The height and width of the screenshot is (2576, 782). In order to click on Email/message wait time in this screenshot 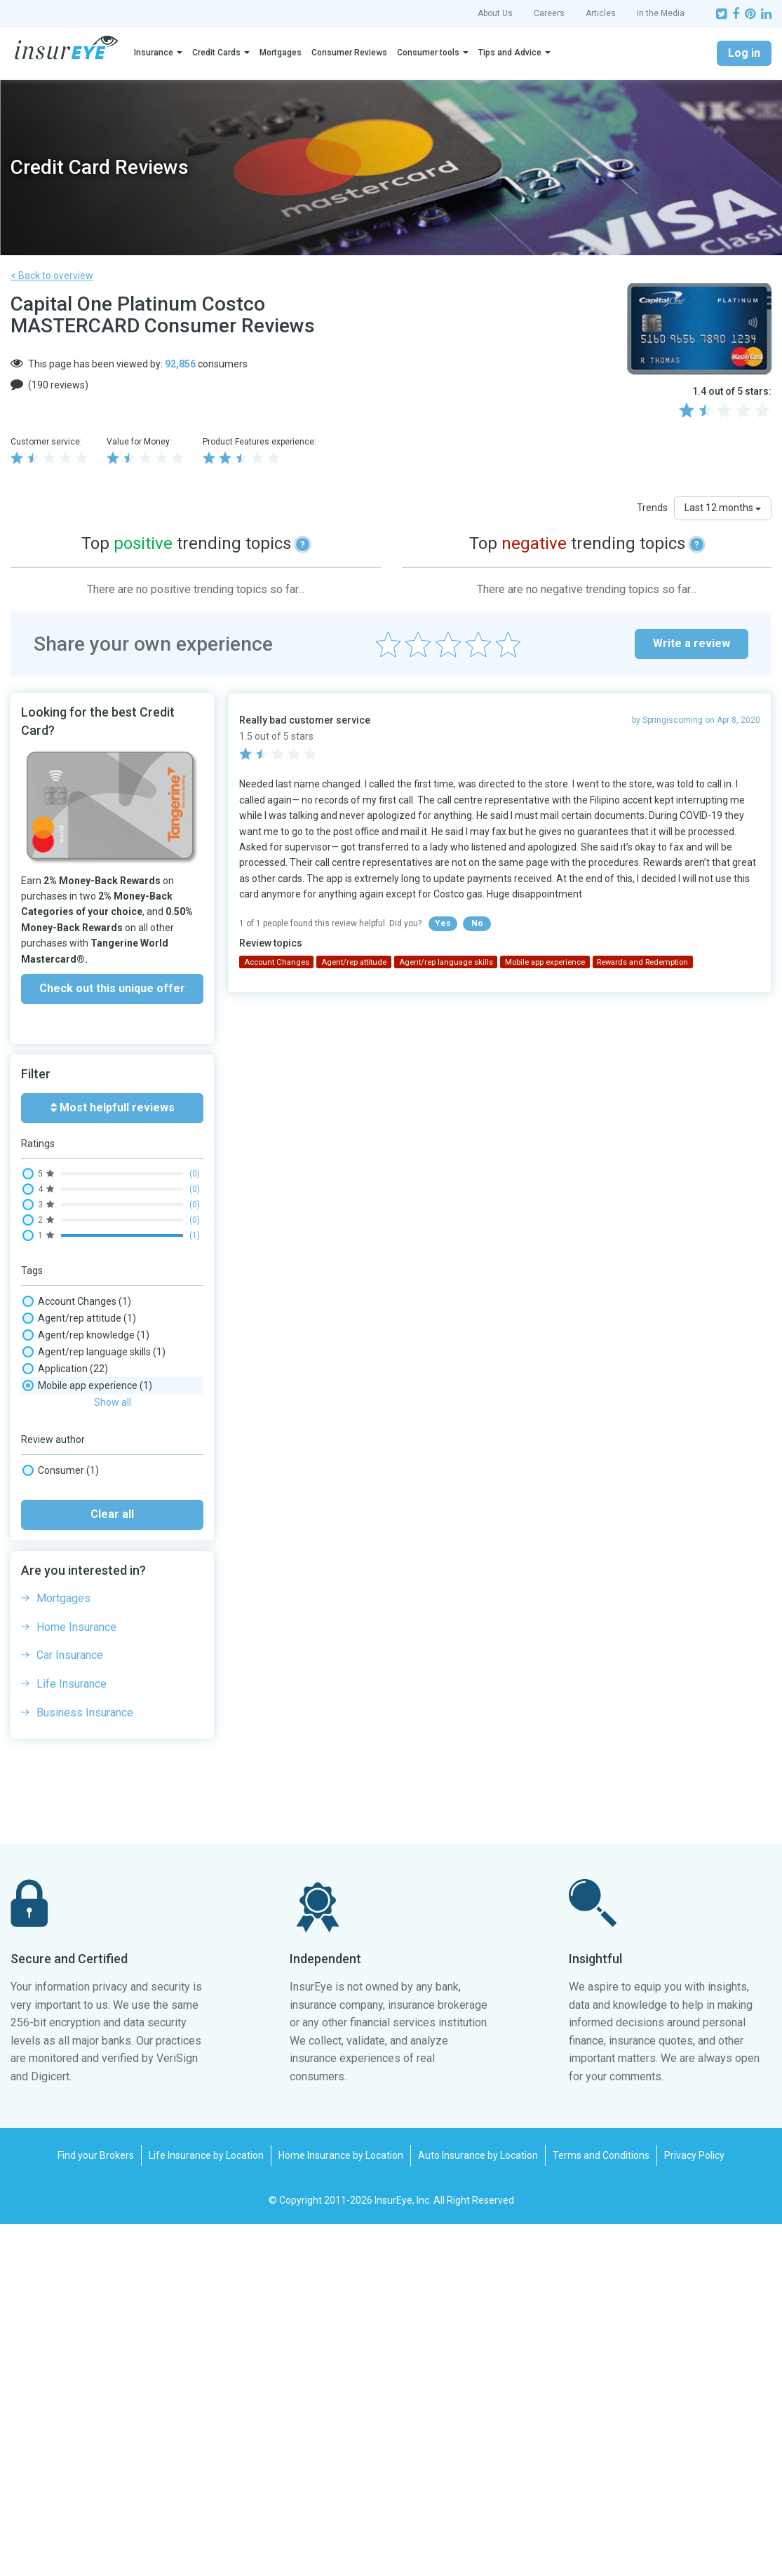, I will do `click(94, 1503)`.